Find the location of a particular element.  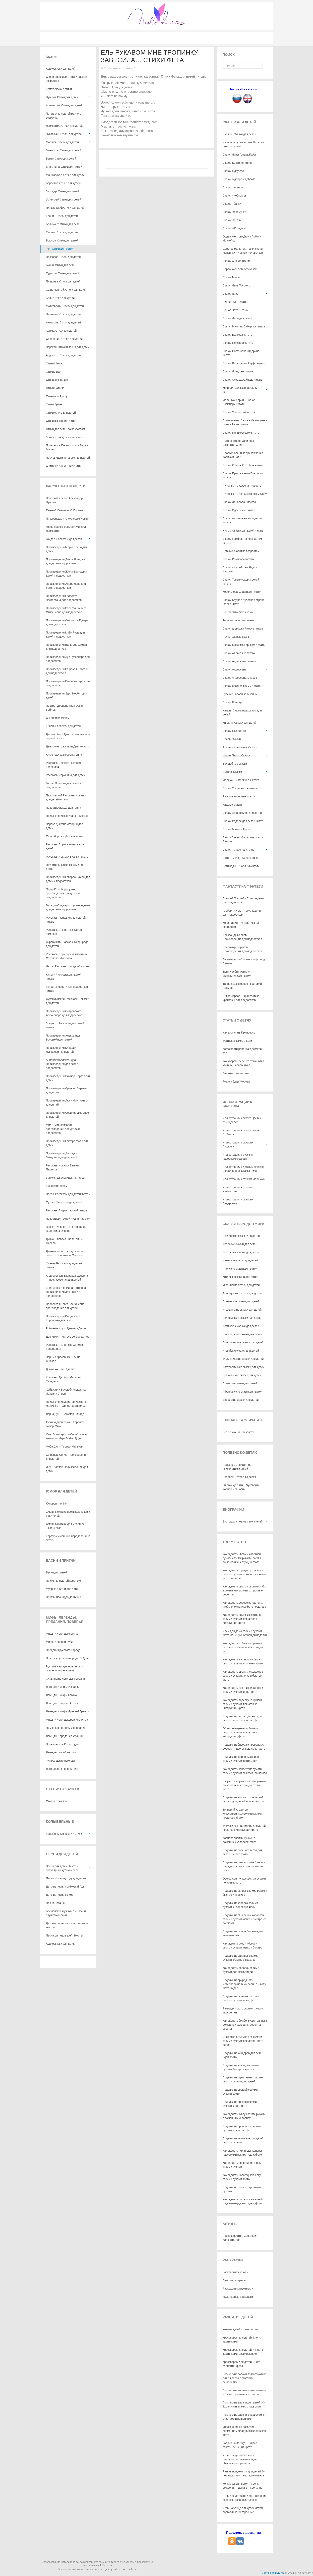

Царство малюток. Приключения Мурзилки и лесных человечков is located at coordinates (243, 250).